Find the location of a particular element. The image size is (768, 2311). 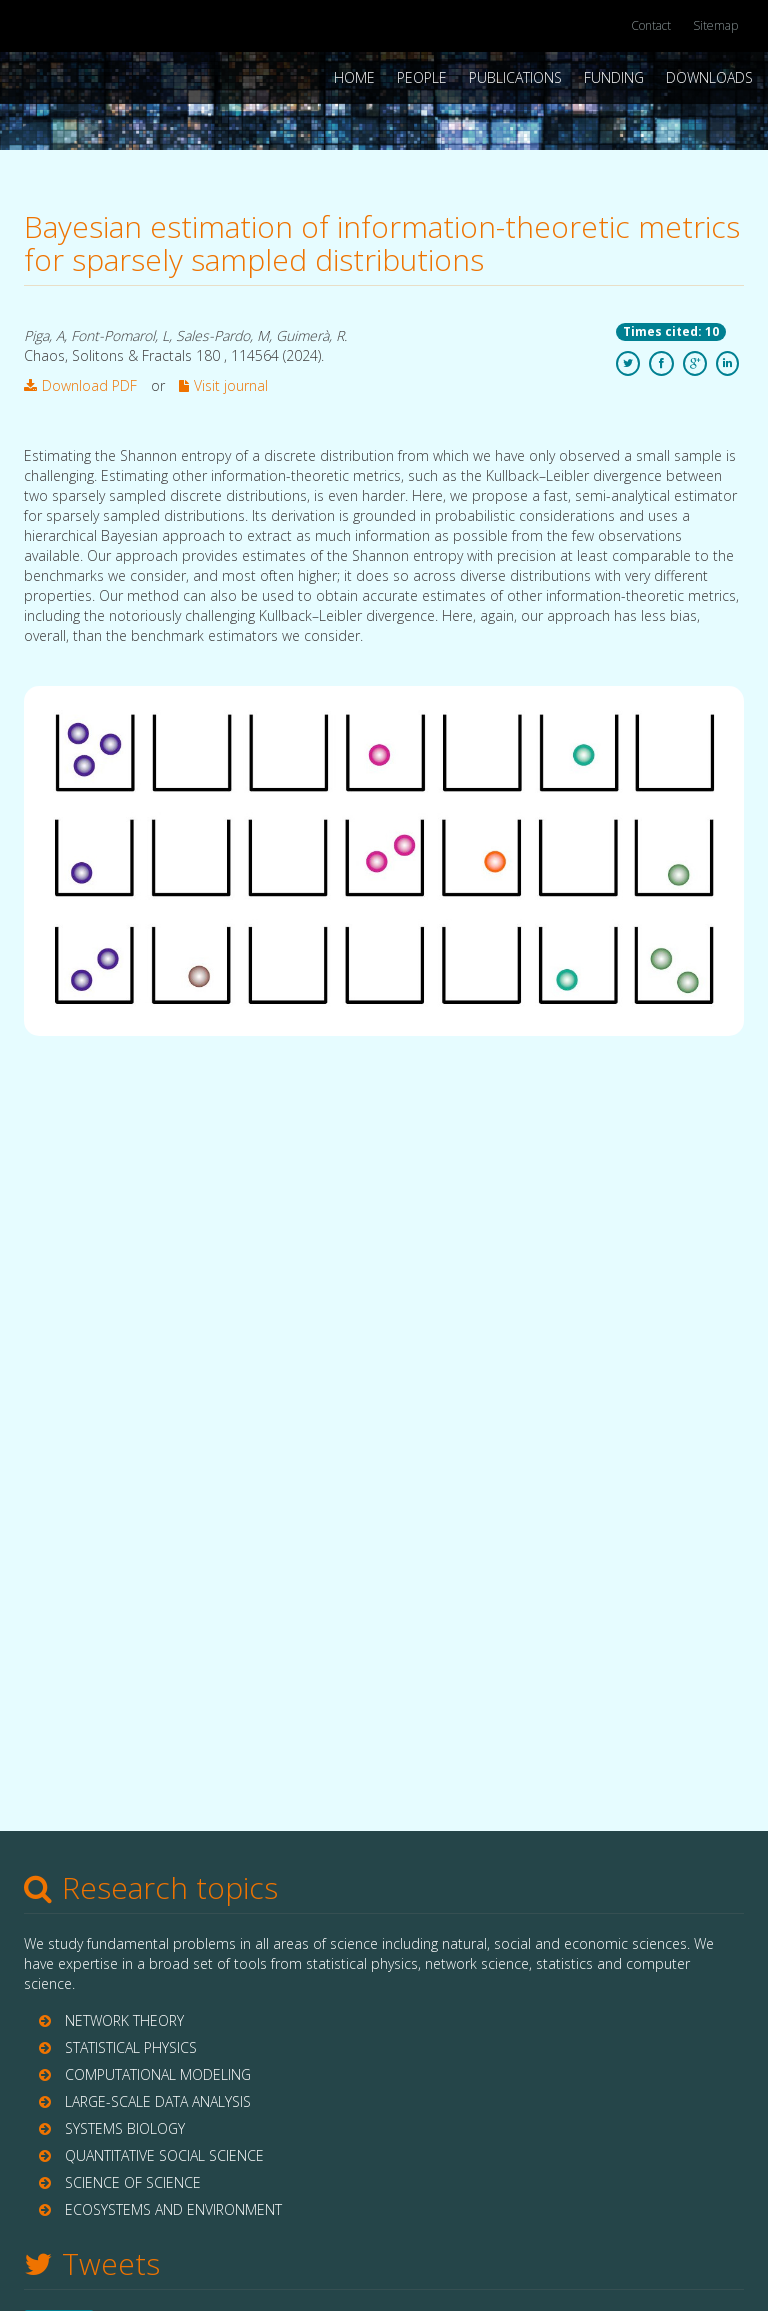

LARGE-SCALE DATA ANALYSIS is located at coordinates (158, 2101).